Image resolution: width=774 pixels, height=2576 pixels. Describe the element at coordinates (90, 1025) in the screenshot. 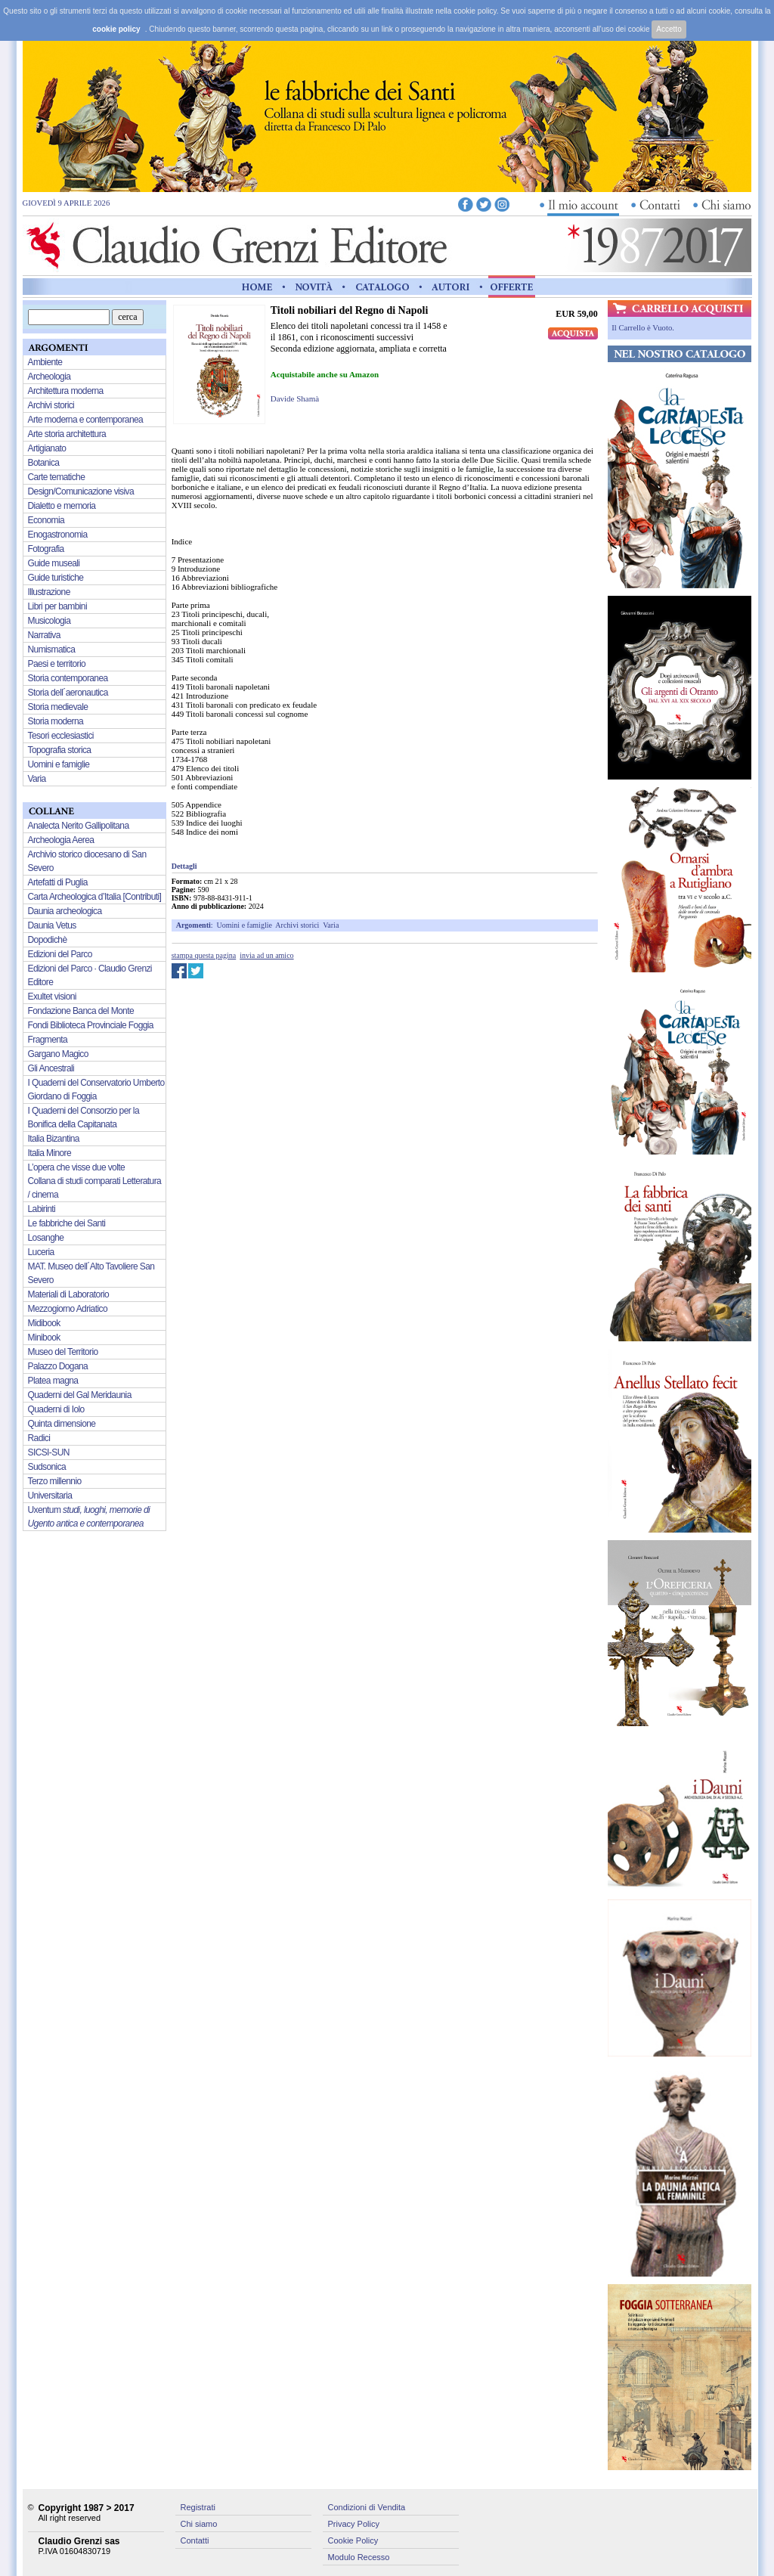

I see `Fondi Biblioteca Provinciale Foggia` at that location.